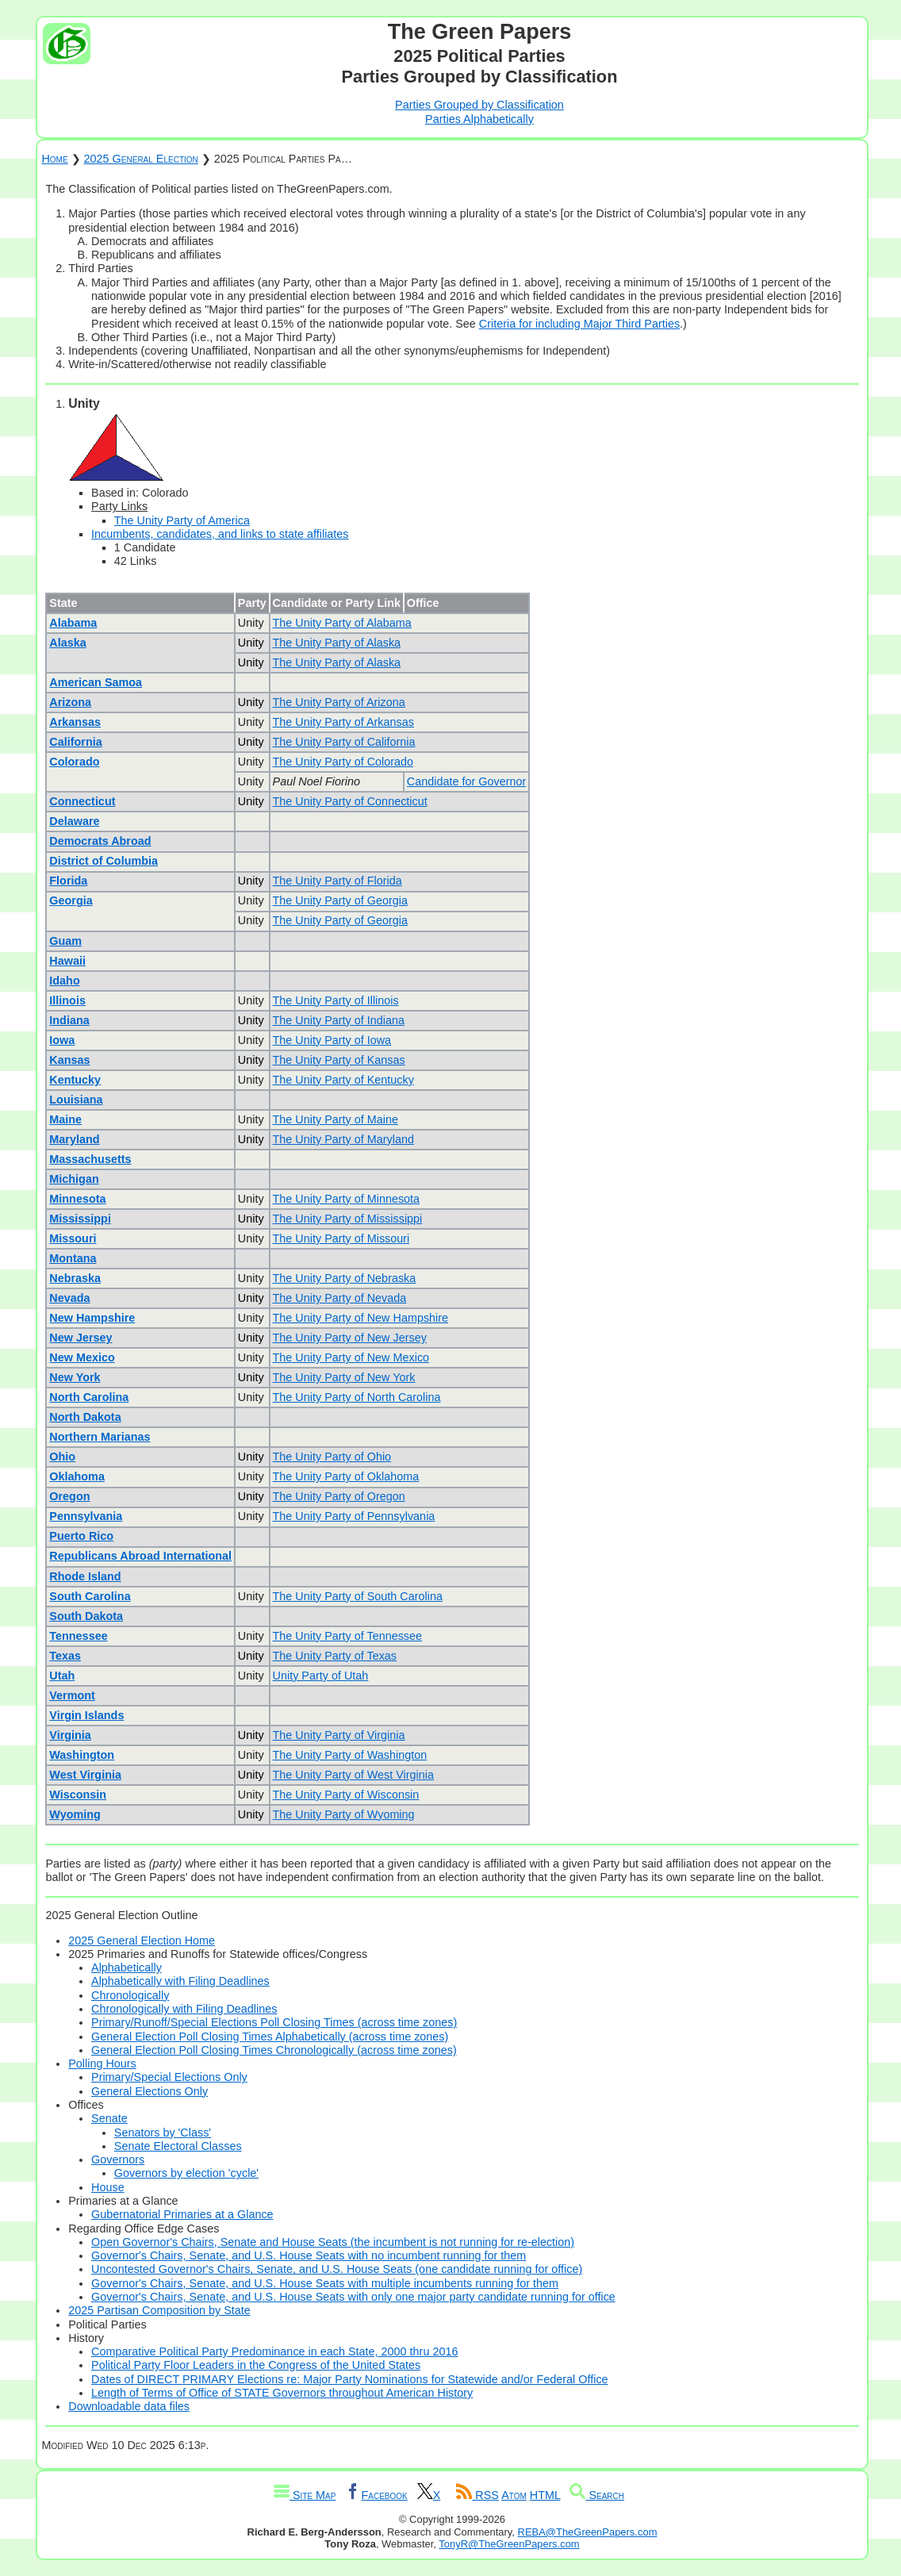 The height and width of the screenshot is (2576, 901). What do you see at coordinates (344, 1814) in the screenshot?
I see `The Unity Party of Wyoming` at bounding box center [344, 1814].